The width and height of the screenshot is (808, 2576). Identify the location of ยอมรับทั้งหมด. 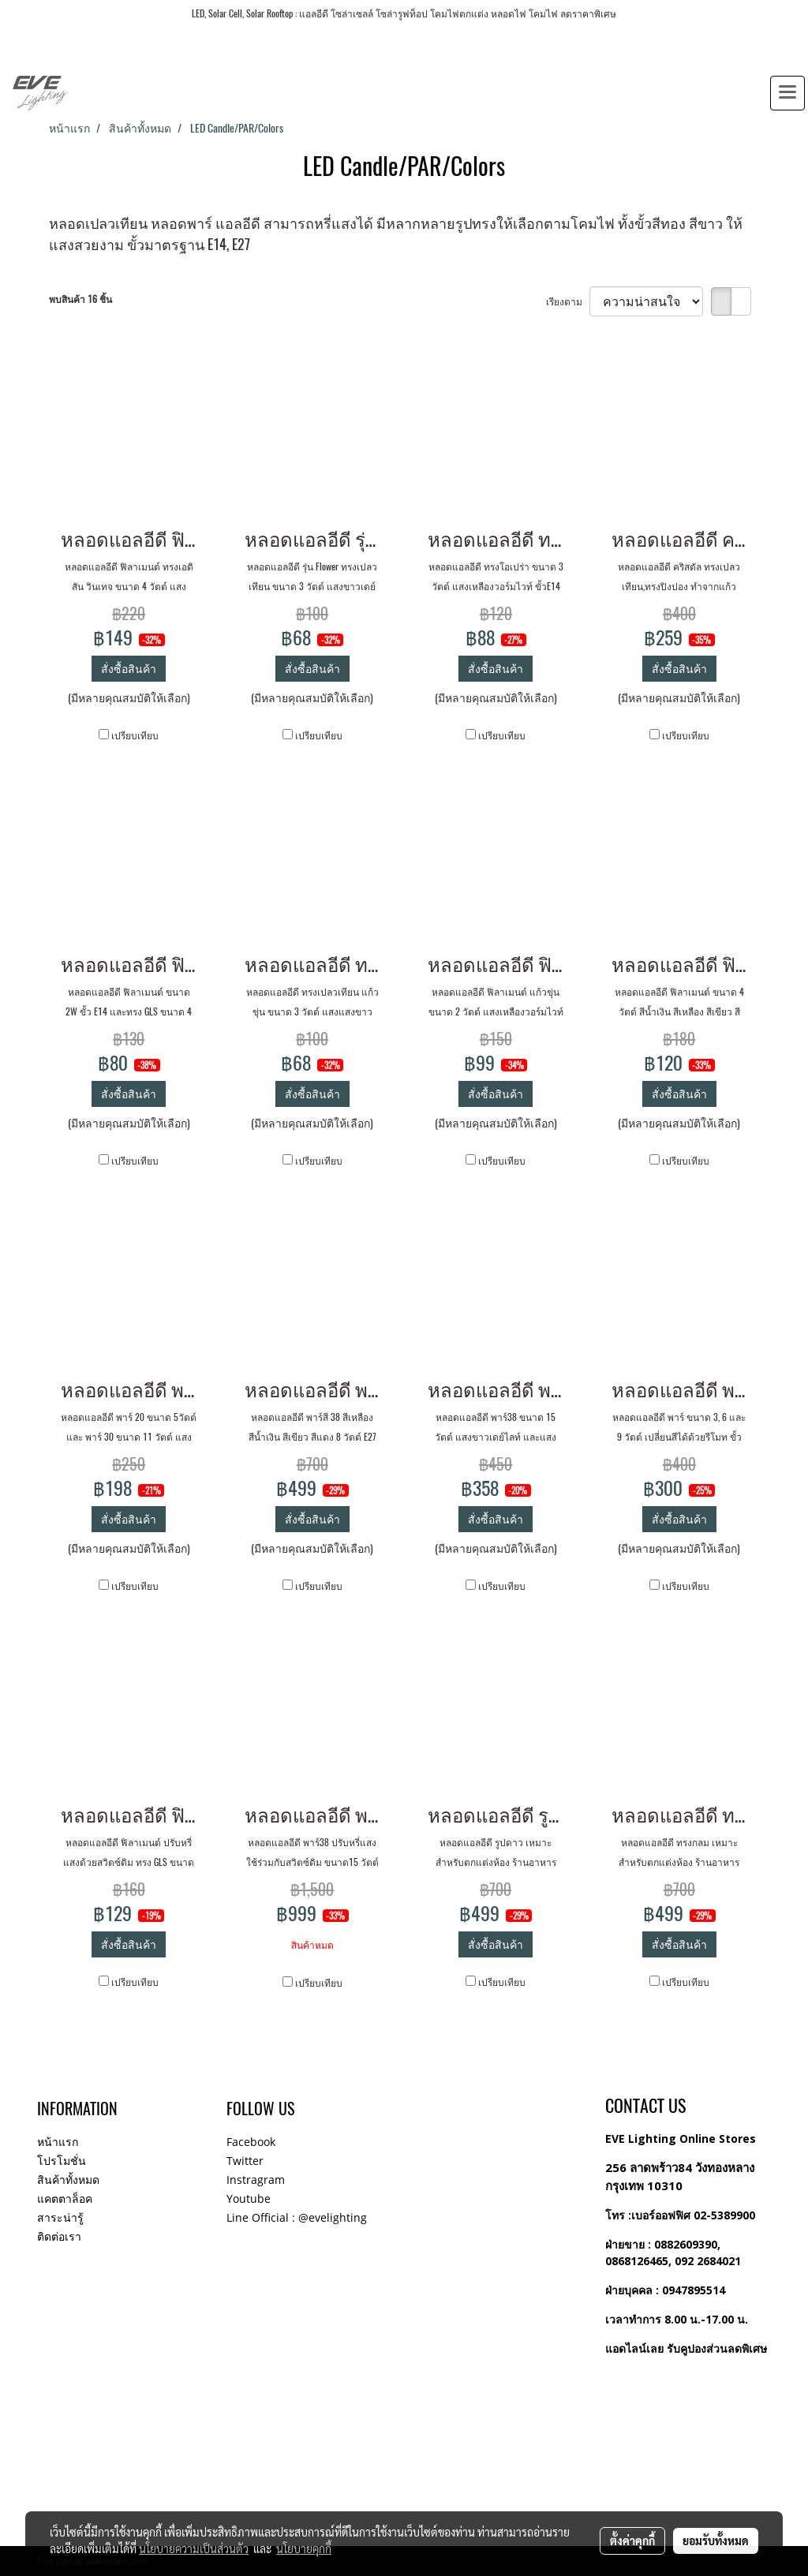
(716, 2540).